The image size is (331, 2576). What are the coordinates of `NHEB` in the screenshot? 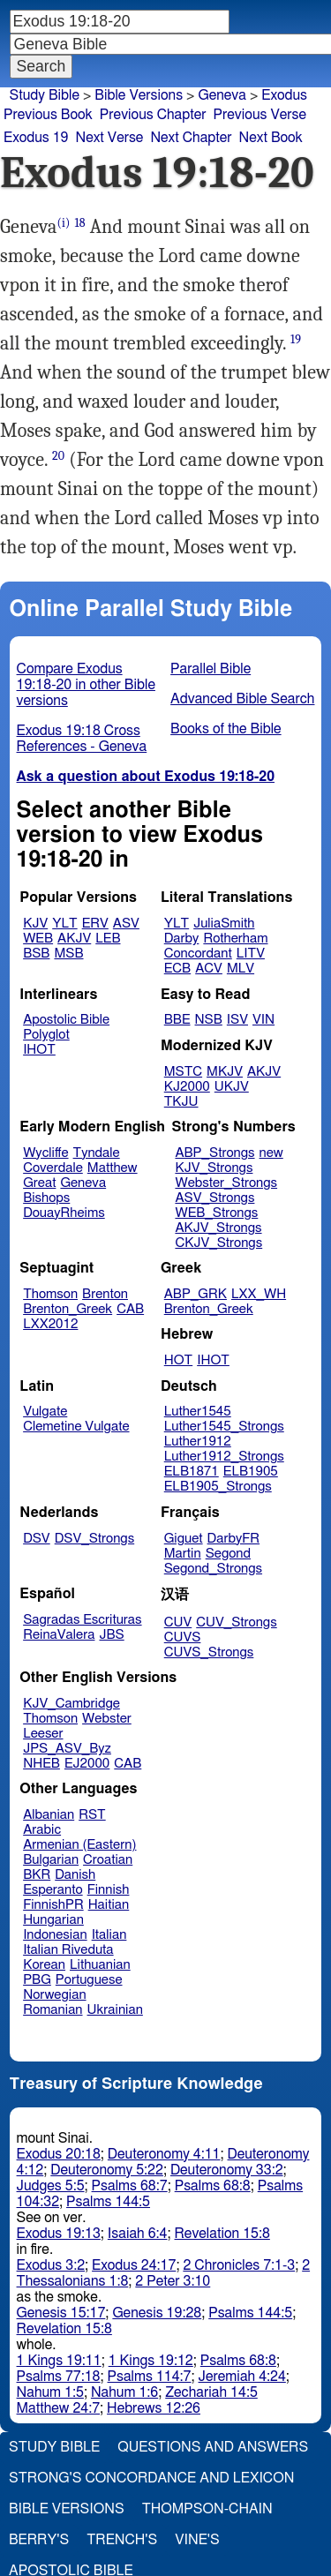 It's located at (41, 1763).